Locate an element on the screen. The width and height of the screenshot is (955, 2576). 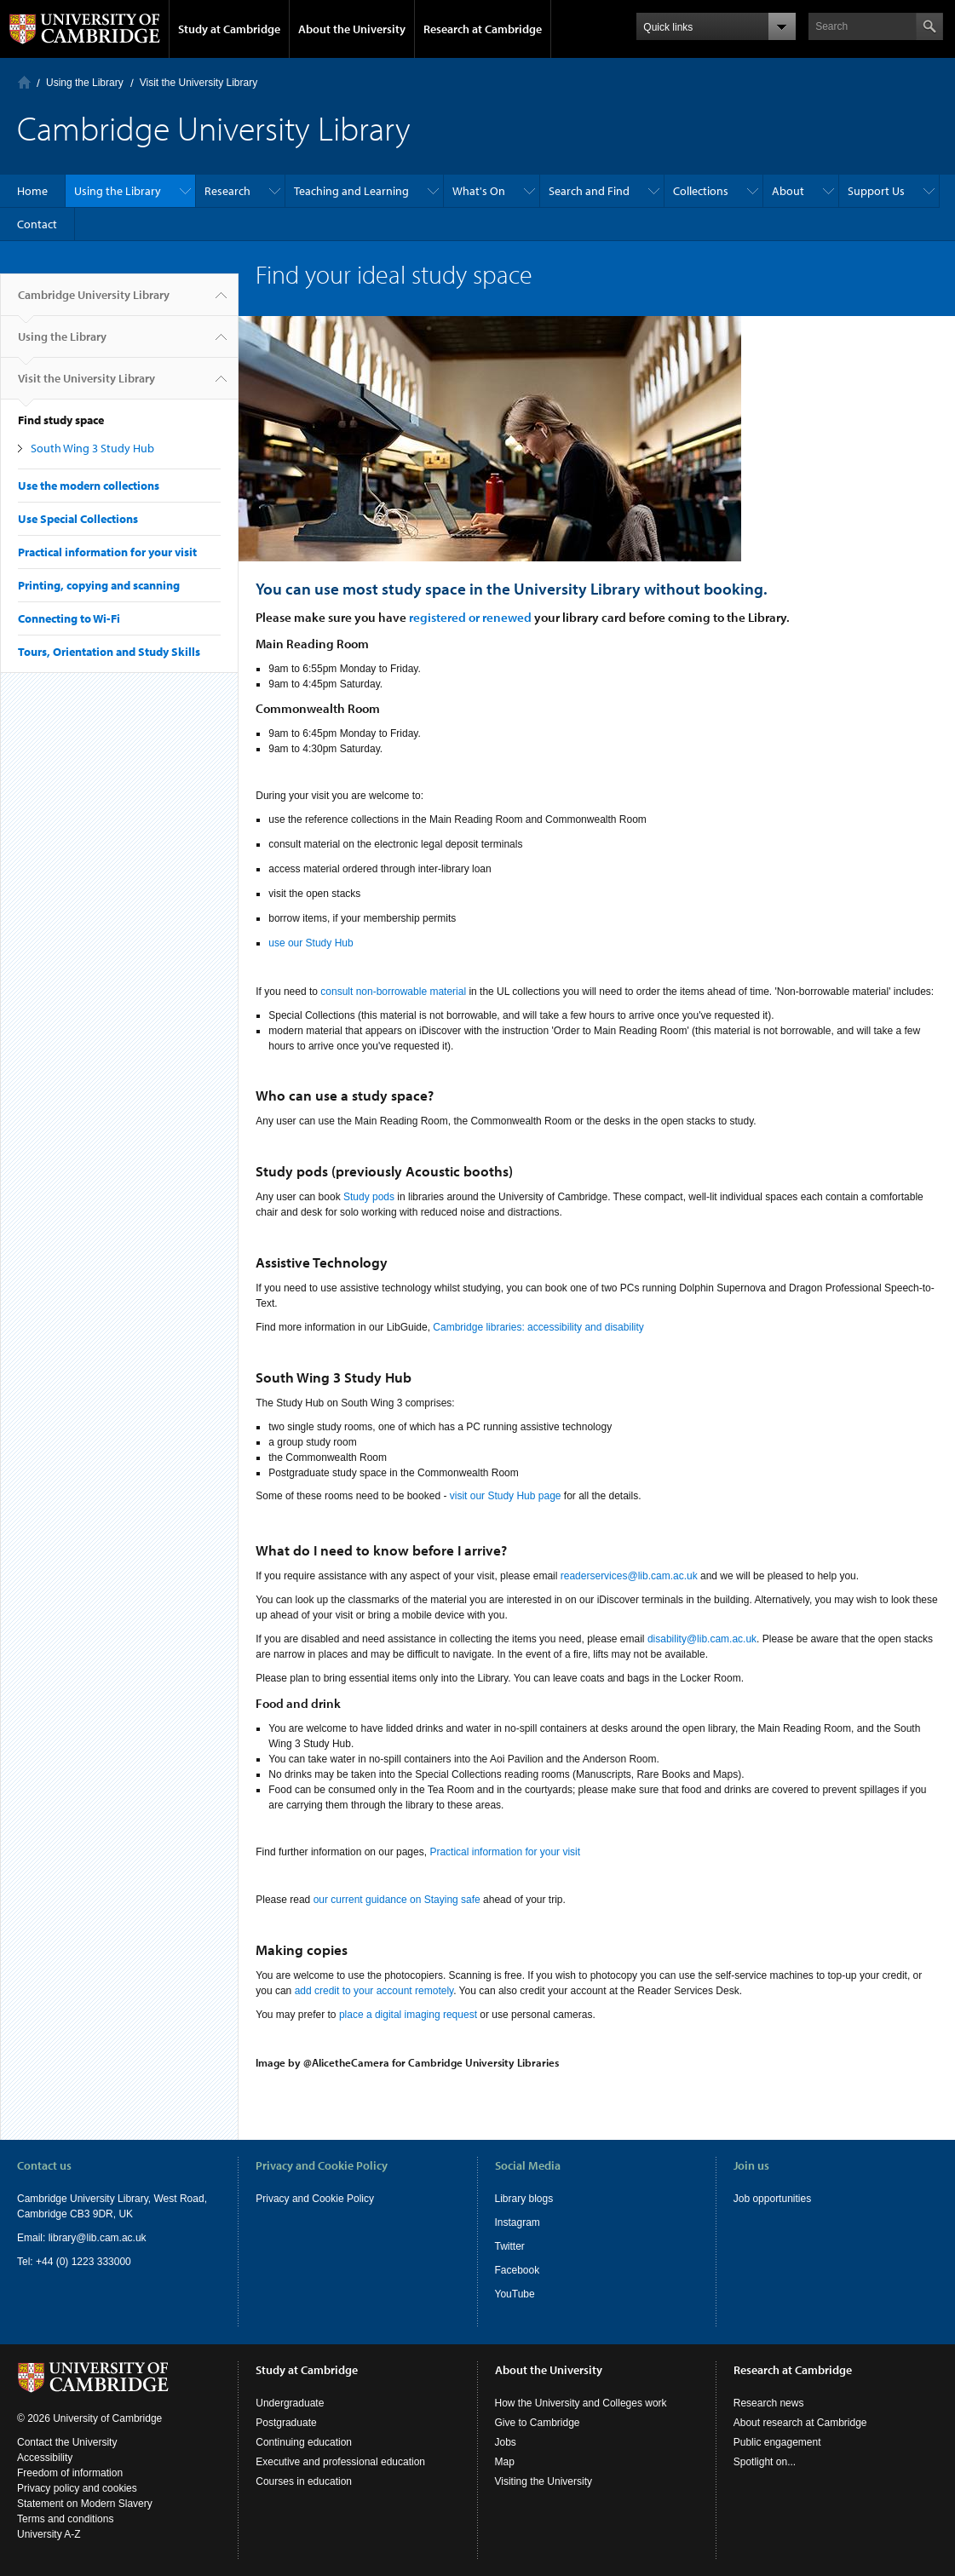
Continuing education is located at coordinates (304, 2442).